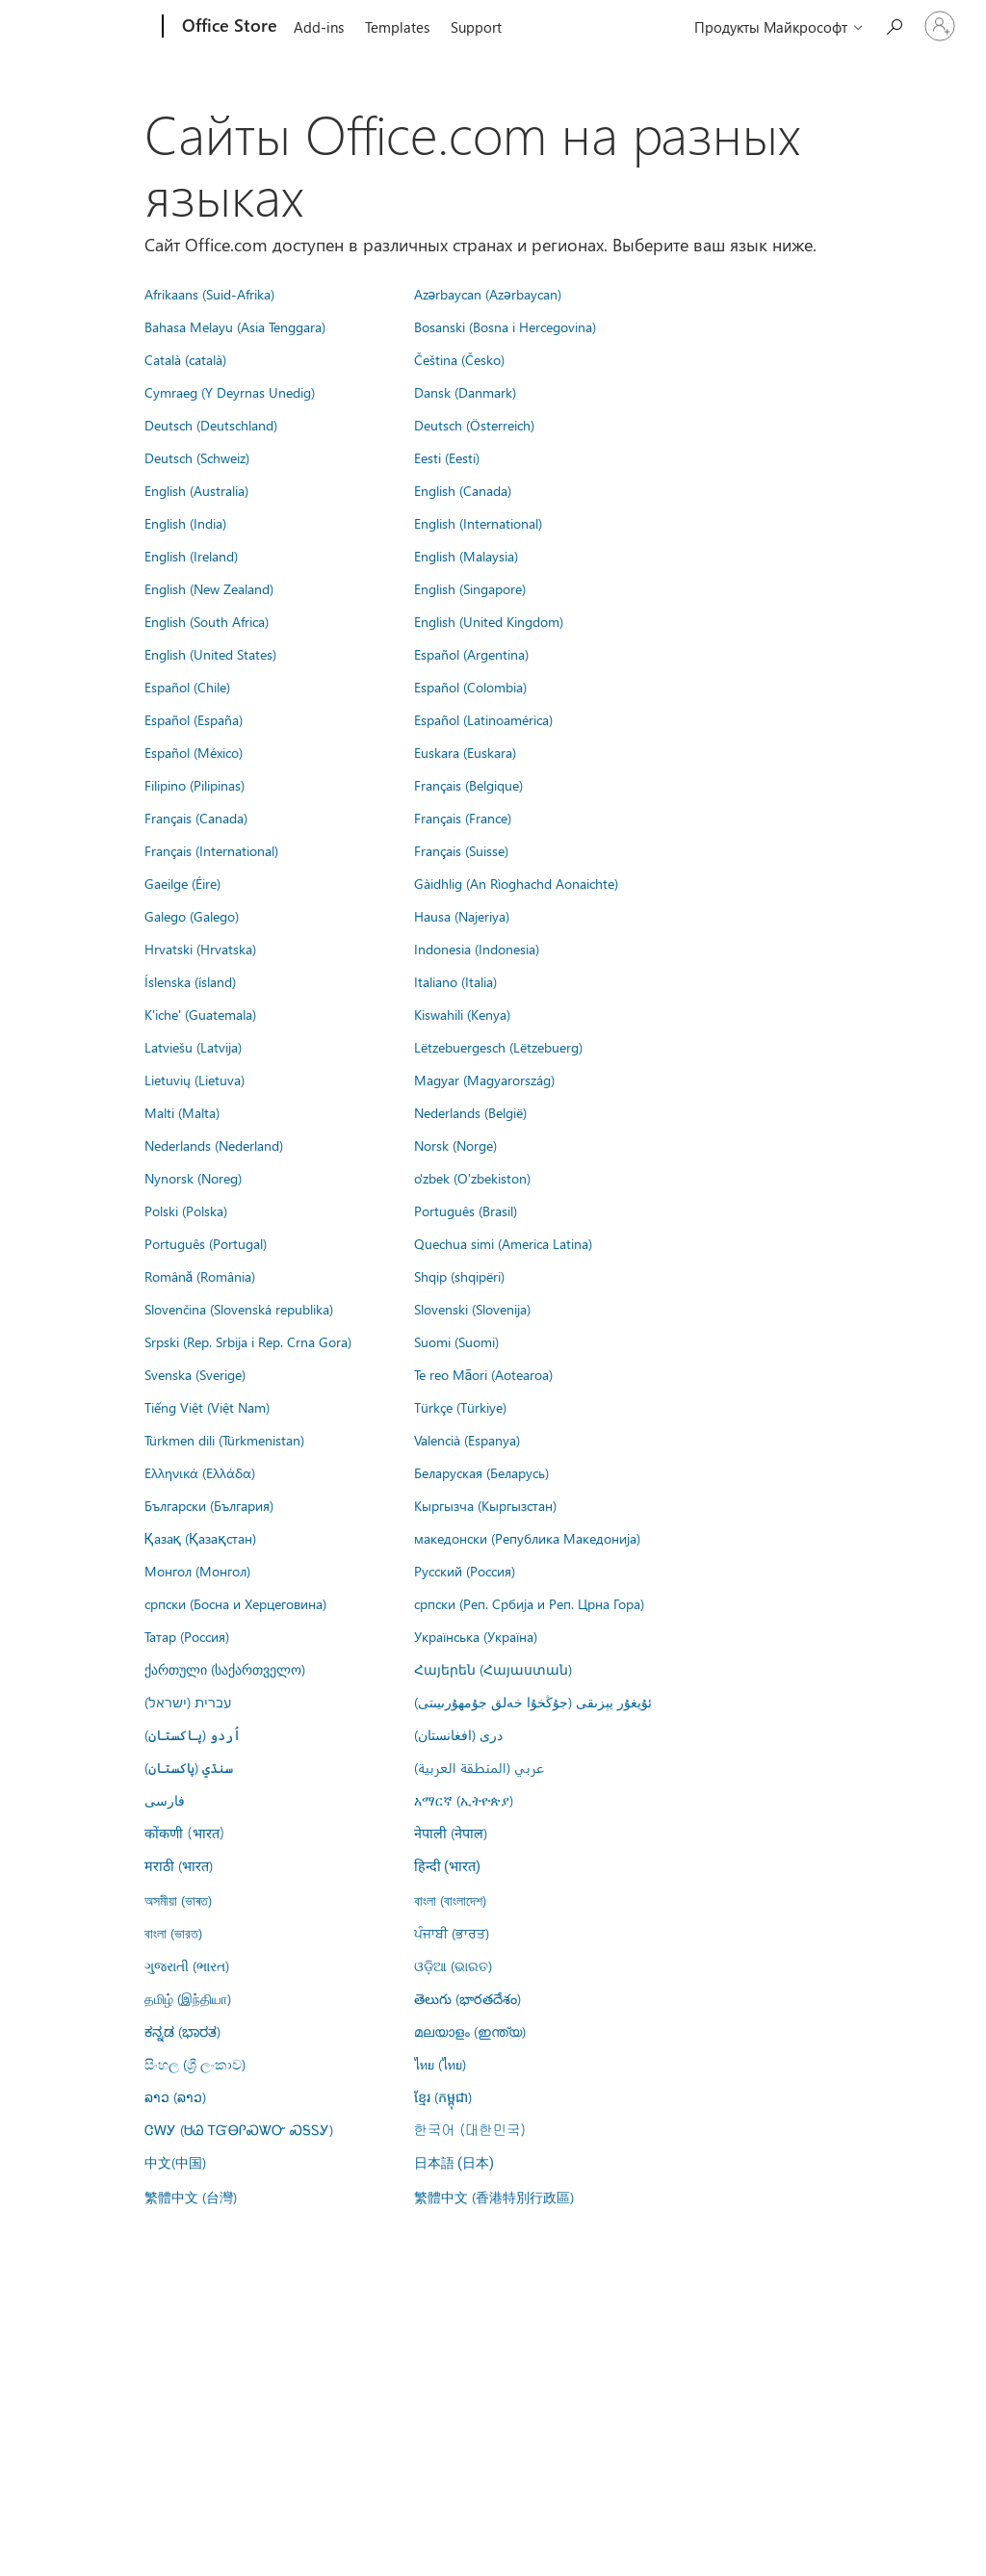  What do you see at coordinates (224, 1439) in the screenshot?
I see `Türkmen dili (Türkmenistan)` at bounding box center [224, 1439].